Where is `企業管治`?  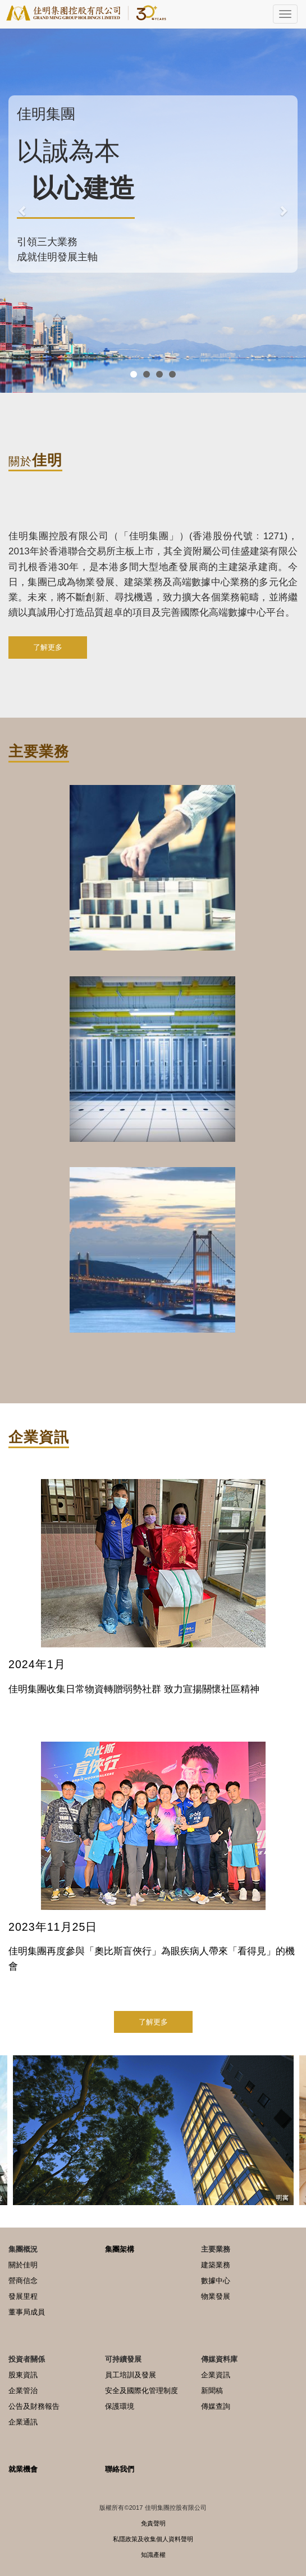 企業管治 is located at coordinates (23, 2390).